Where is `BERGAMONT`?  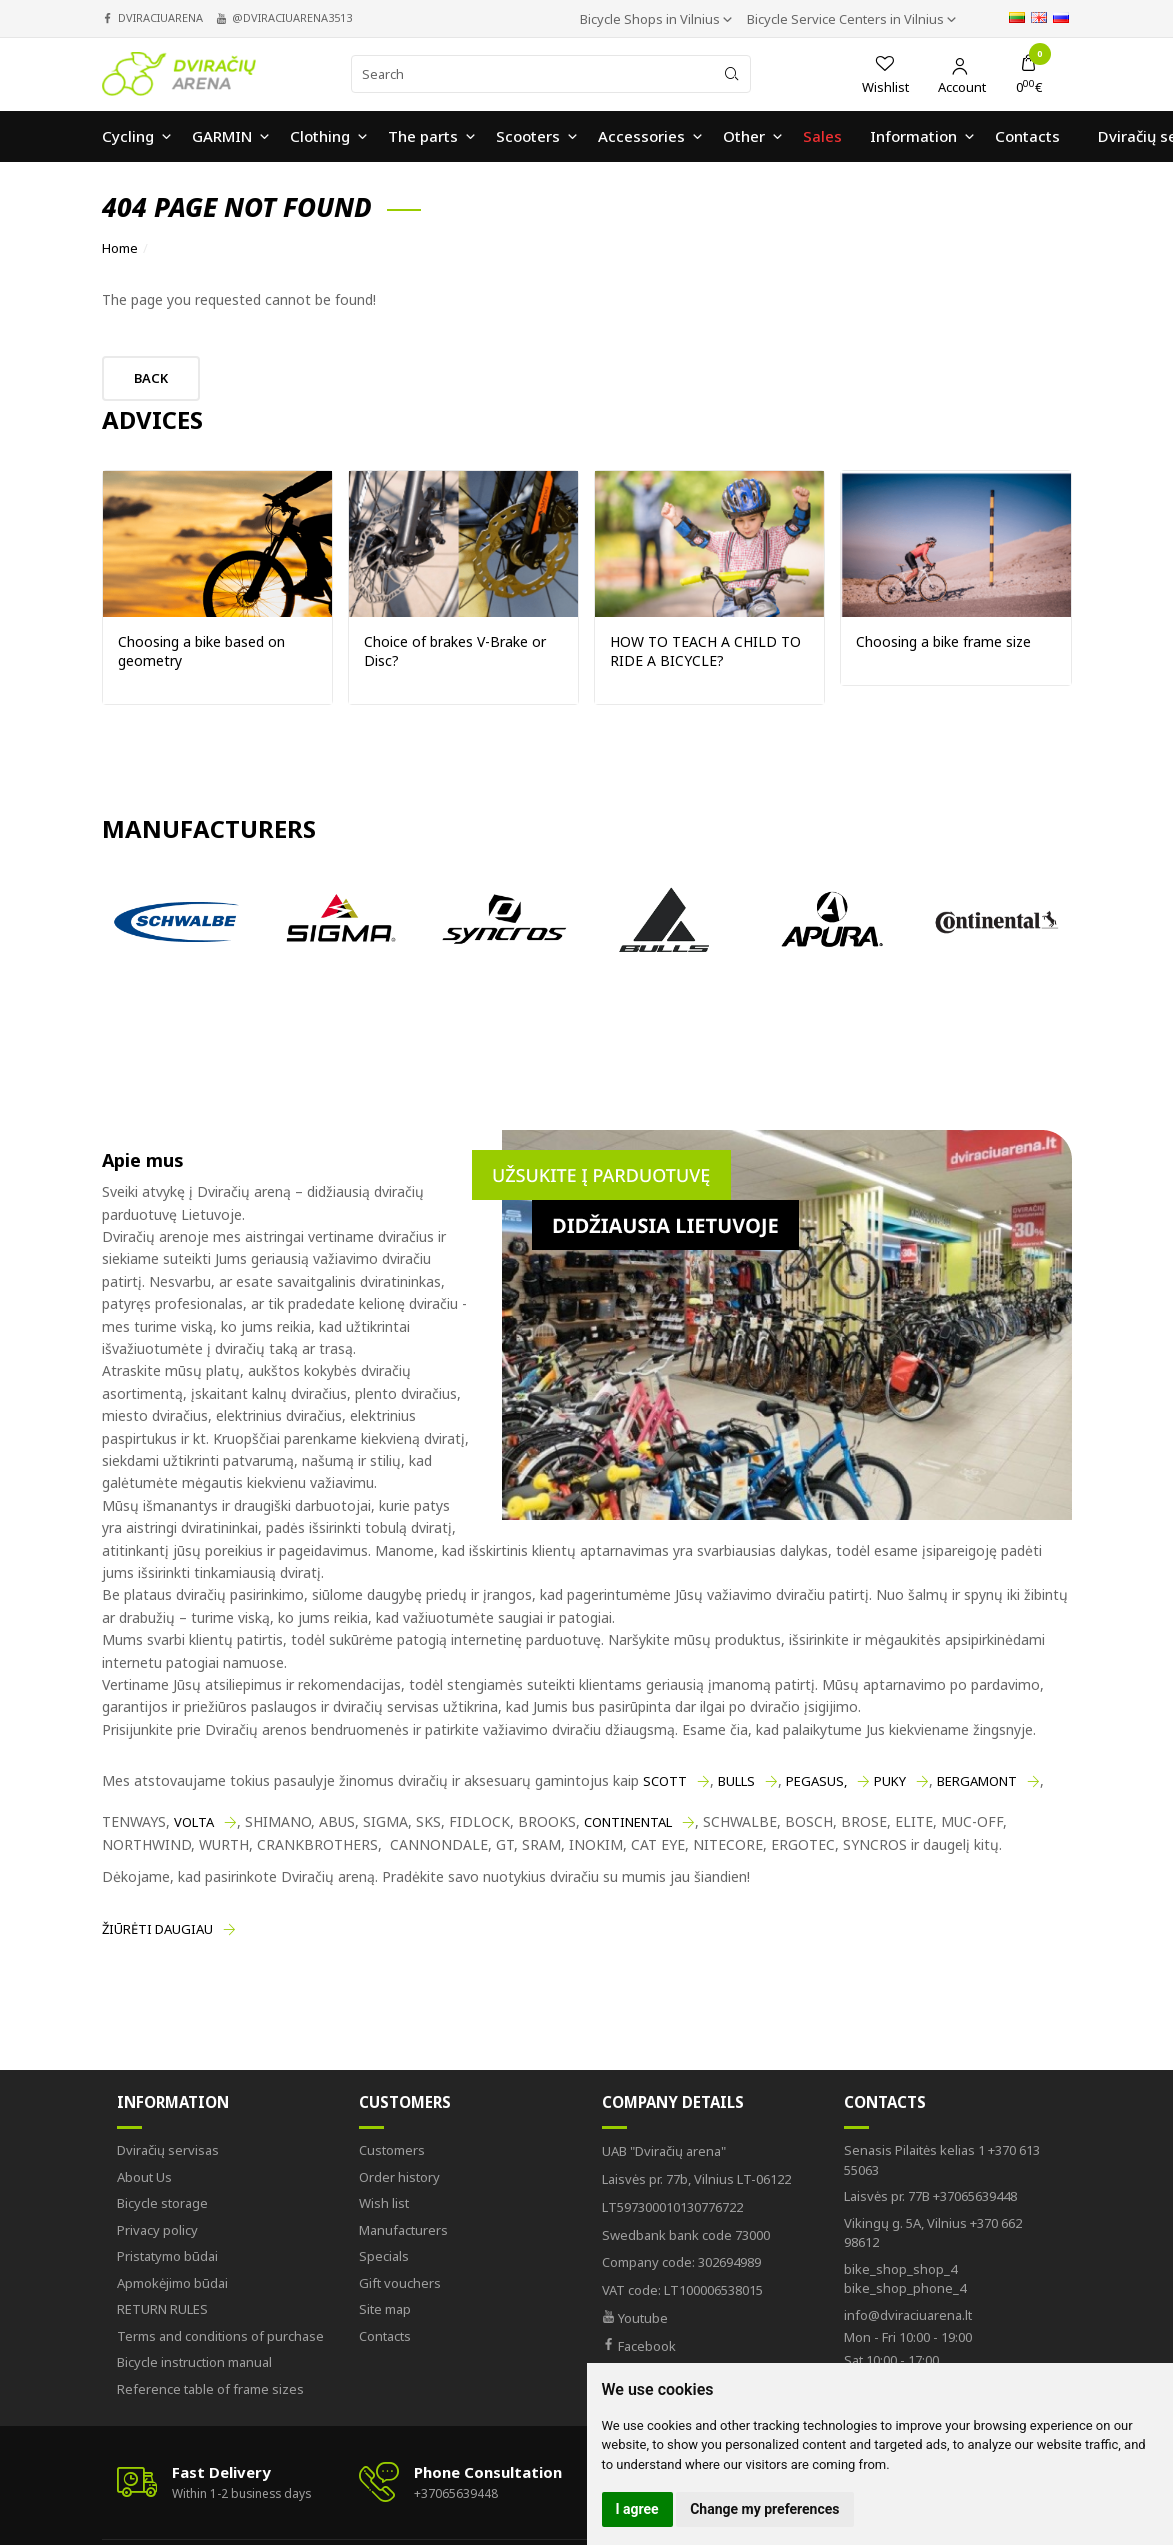 BERGAMONT is located at coordinates (977, 1781).